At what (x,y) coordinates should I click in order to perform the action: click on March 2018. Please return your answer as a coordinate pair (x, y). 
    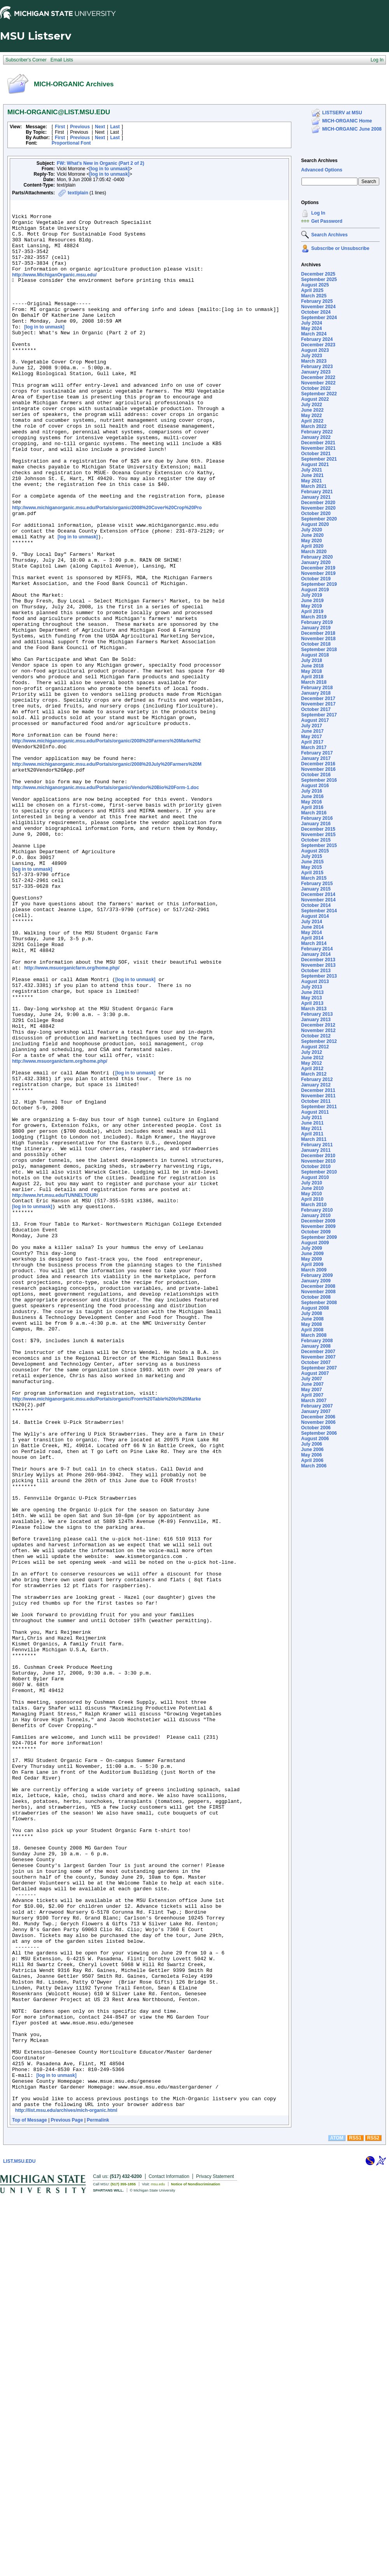
    Looking at the image, I should click on (313, 682).